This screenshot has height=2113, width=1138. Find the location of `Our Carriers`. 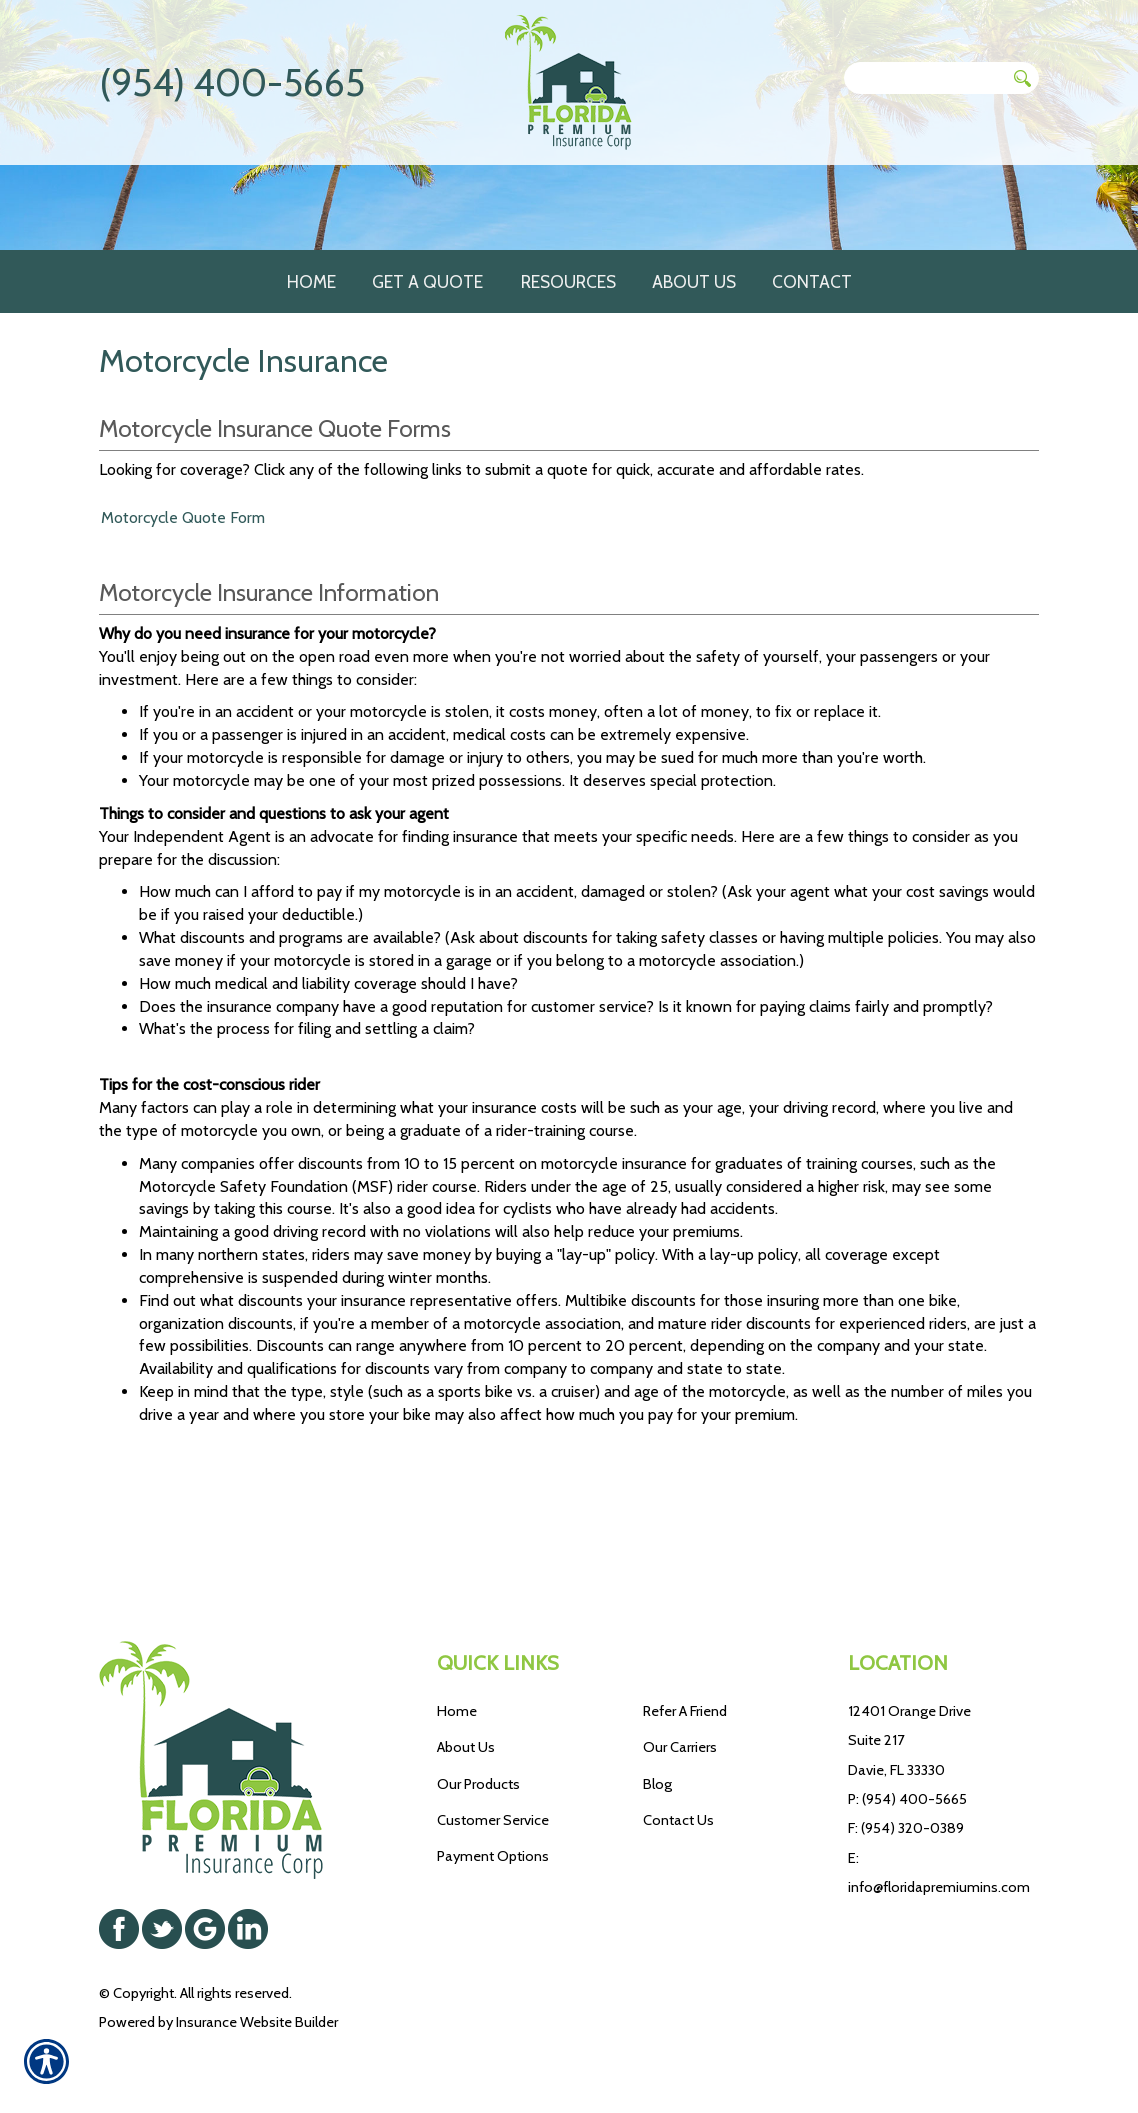

Our Carriers is located at coordinates (680, 1748).